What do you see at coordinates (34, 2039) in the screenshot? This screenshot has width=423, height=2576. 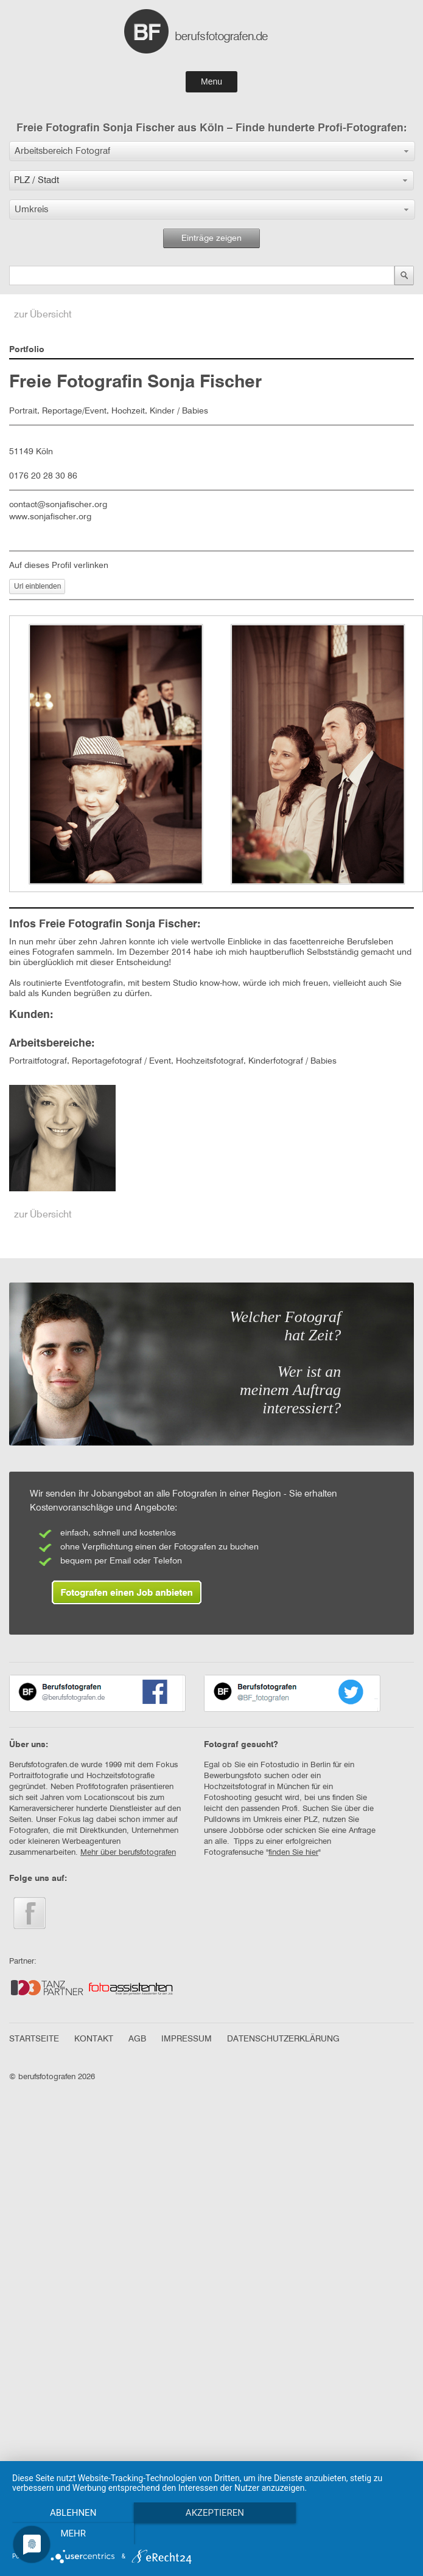 I see `STARTSEITE` at bounding box center [34, 2039].